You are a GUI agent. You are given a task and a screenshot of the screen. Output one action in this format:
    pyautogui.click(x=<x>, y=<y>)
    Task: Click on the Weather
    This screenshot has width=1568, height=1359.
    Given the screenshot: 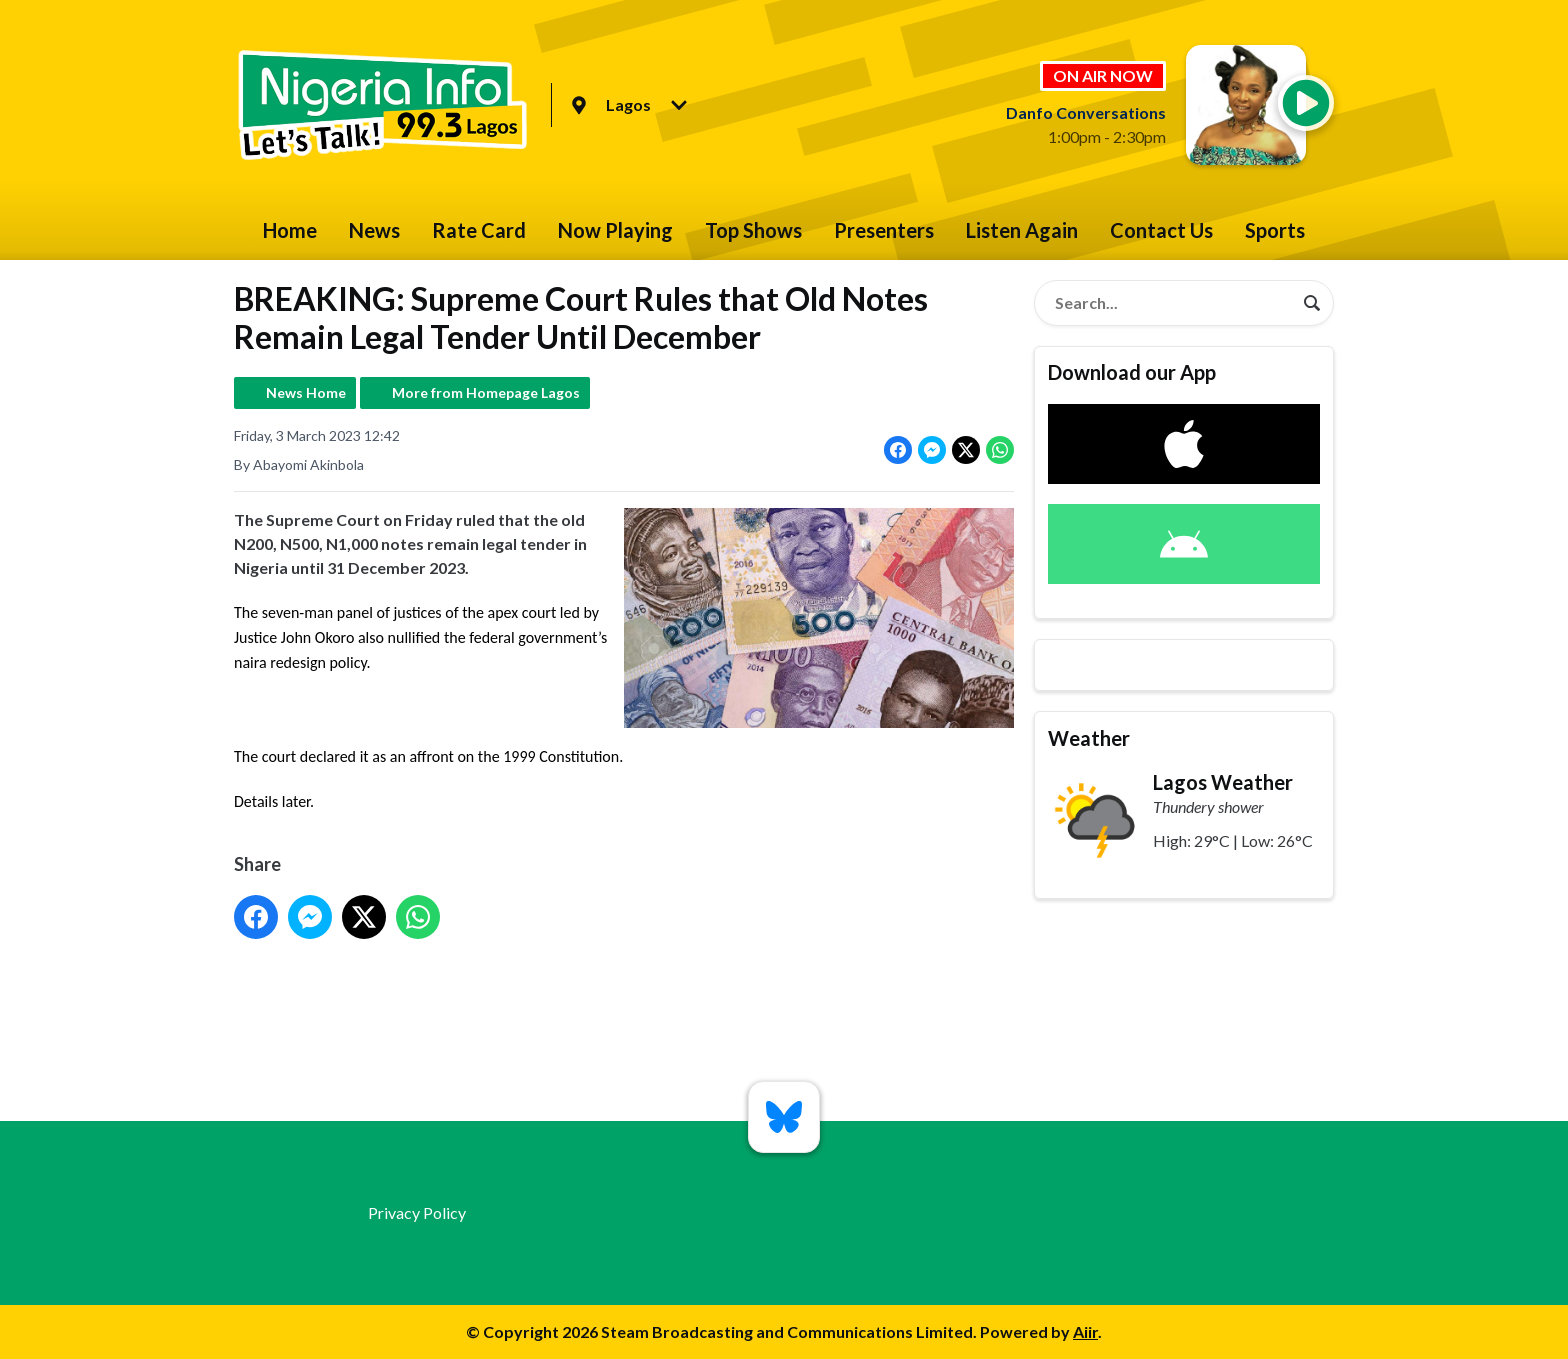 What is the action you would take?
    pyautogui.click(x=1089, y=738)
    